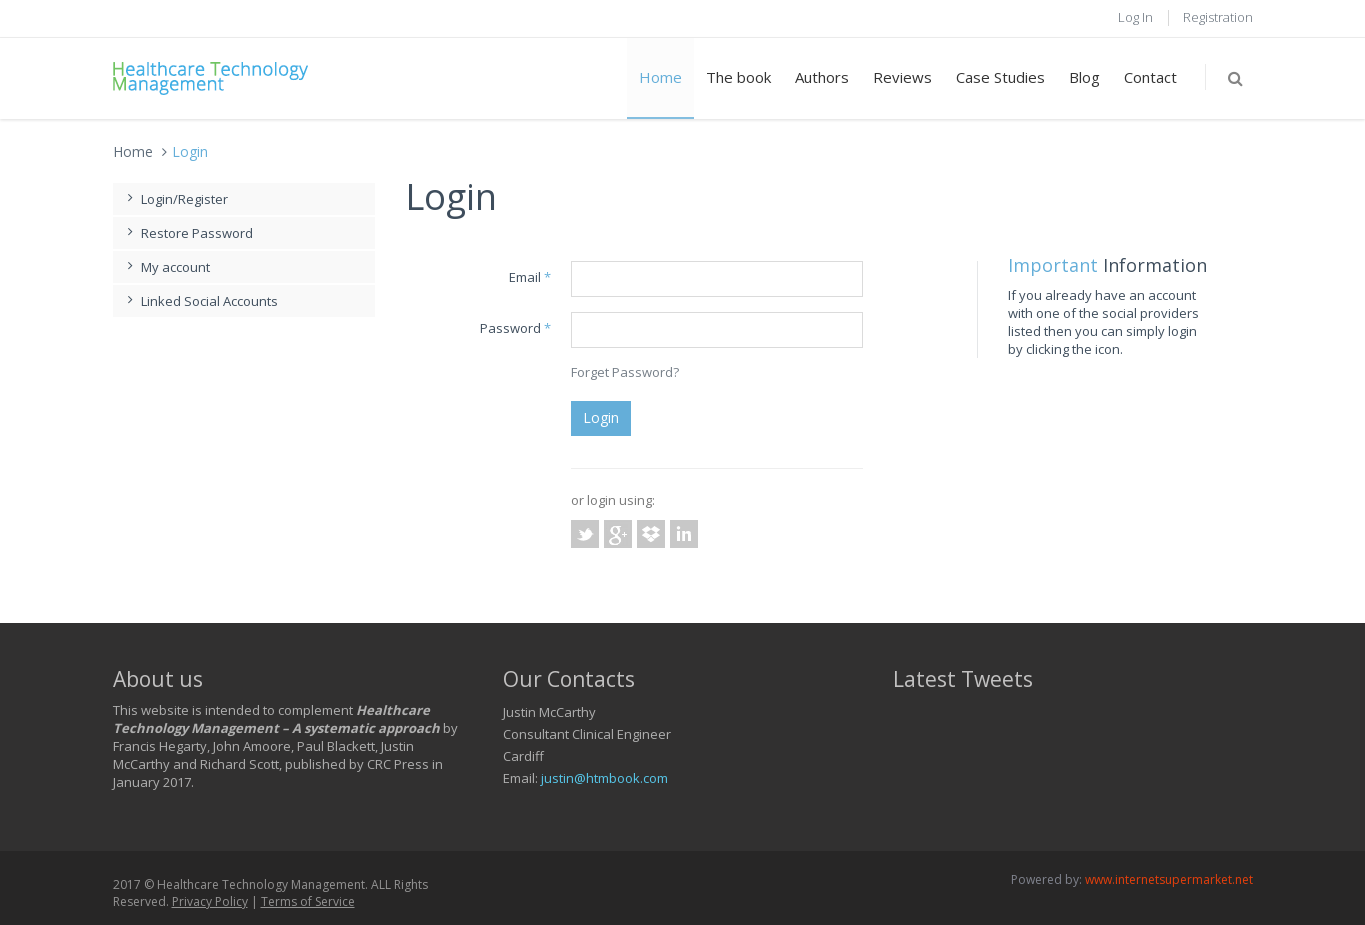  I want to click on www.internetsupermarket.net, so click(1169, 879).